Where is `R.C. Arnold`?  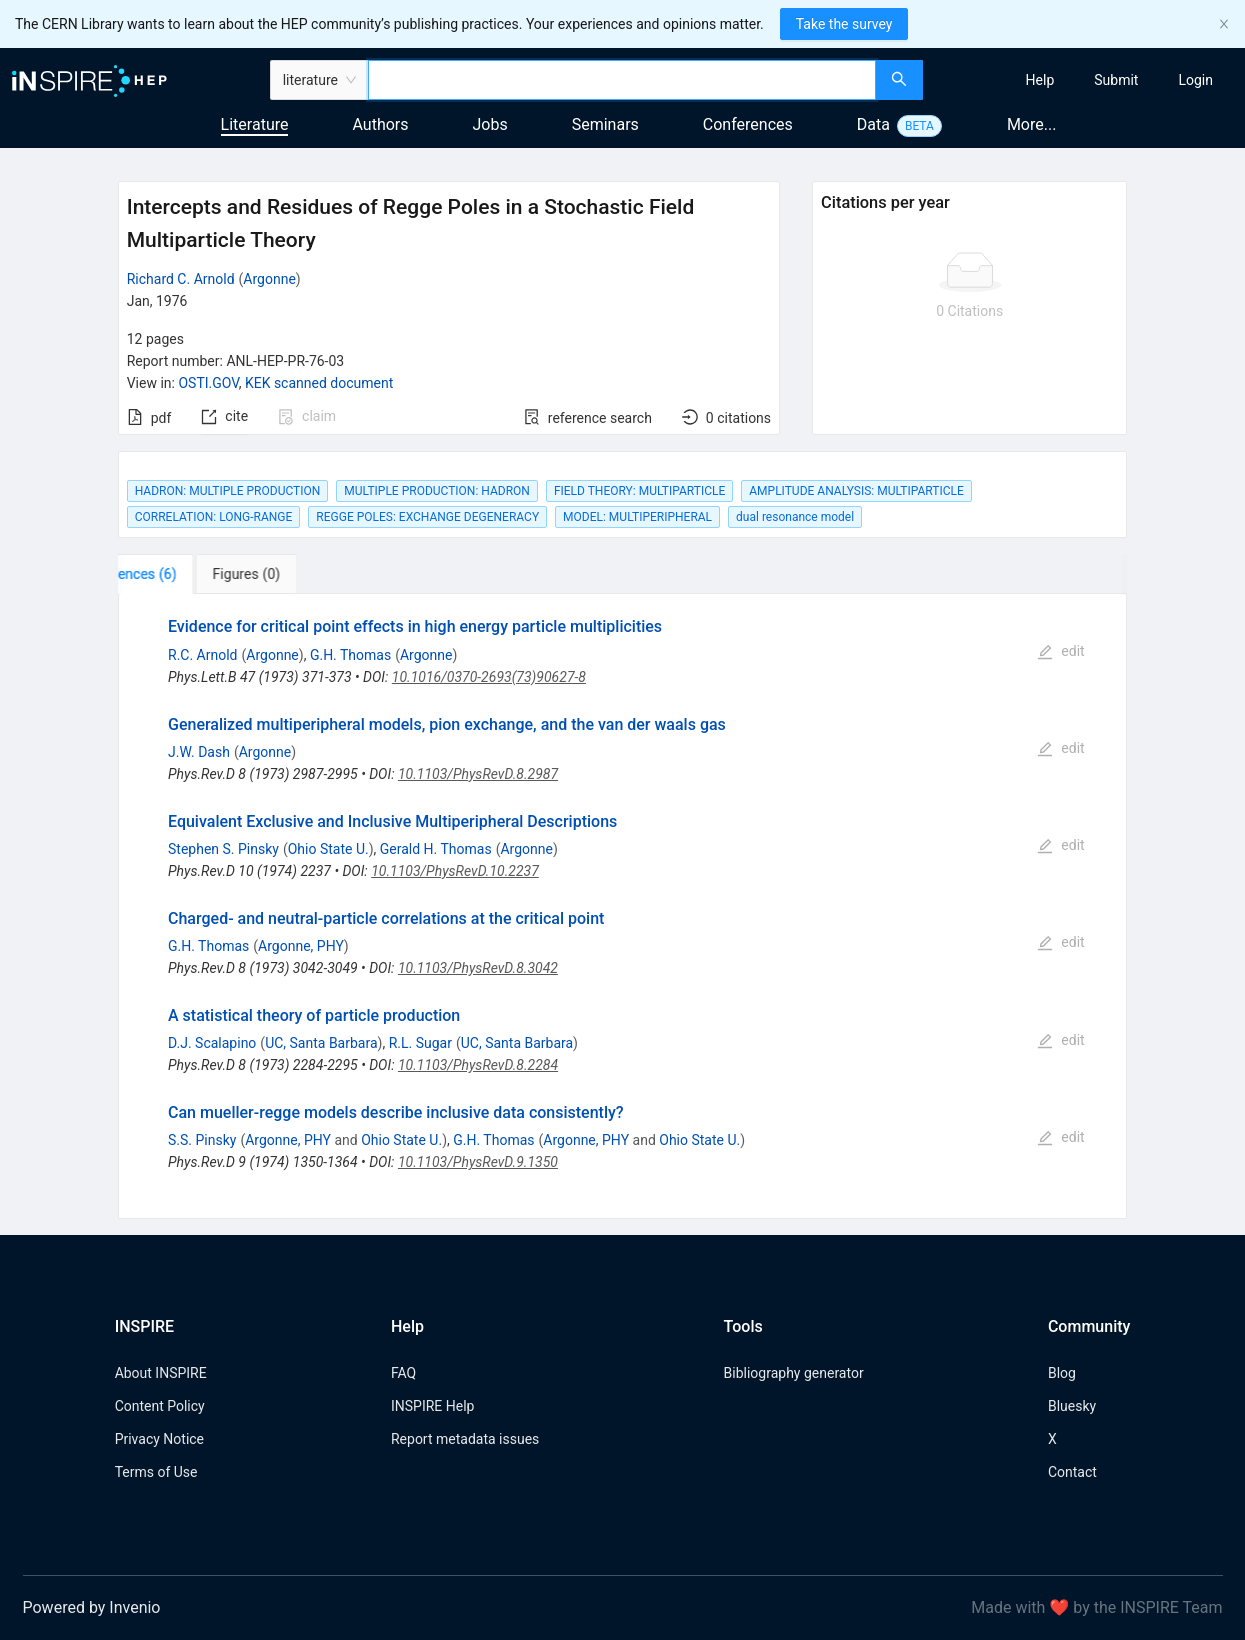
R.C. Arnold is located at coordinates (203, 655).